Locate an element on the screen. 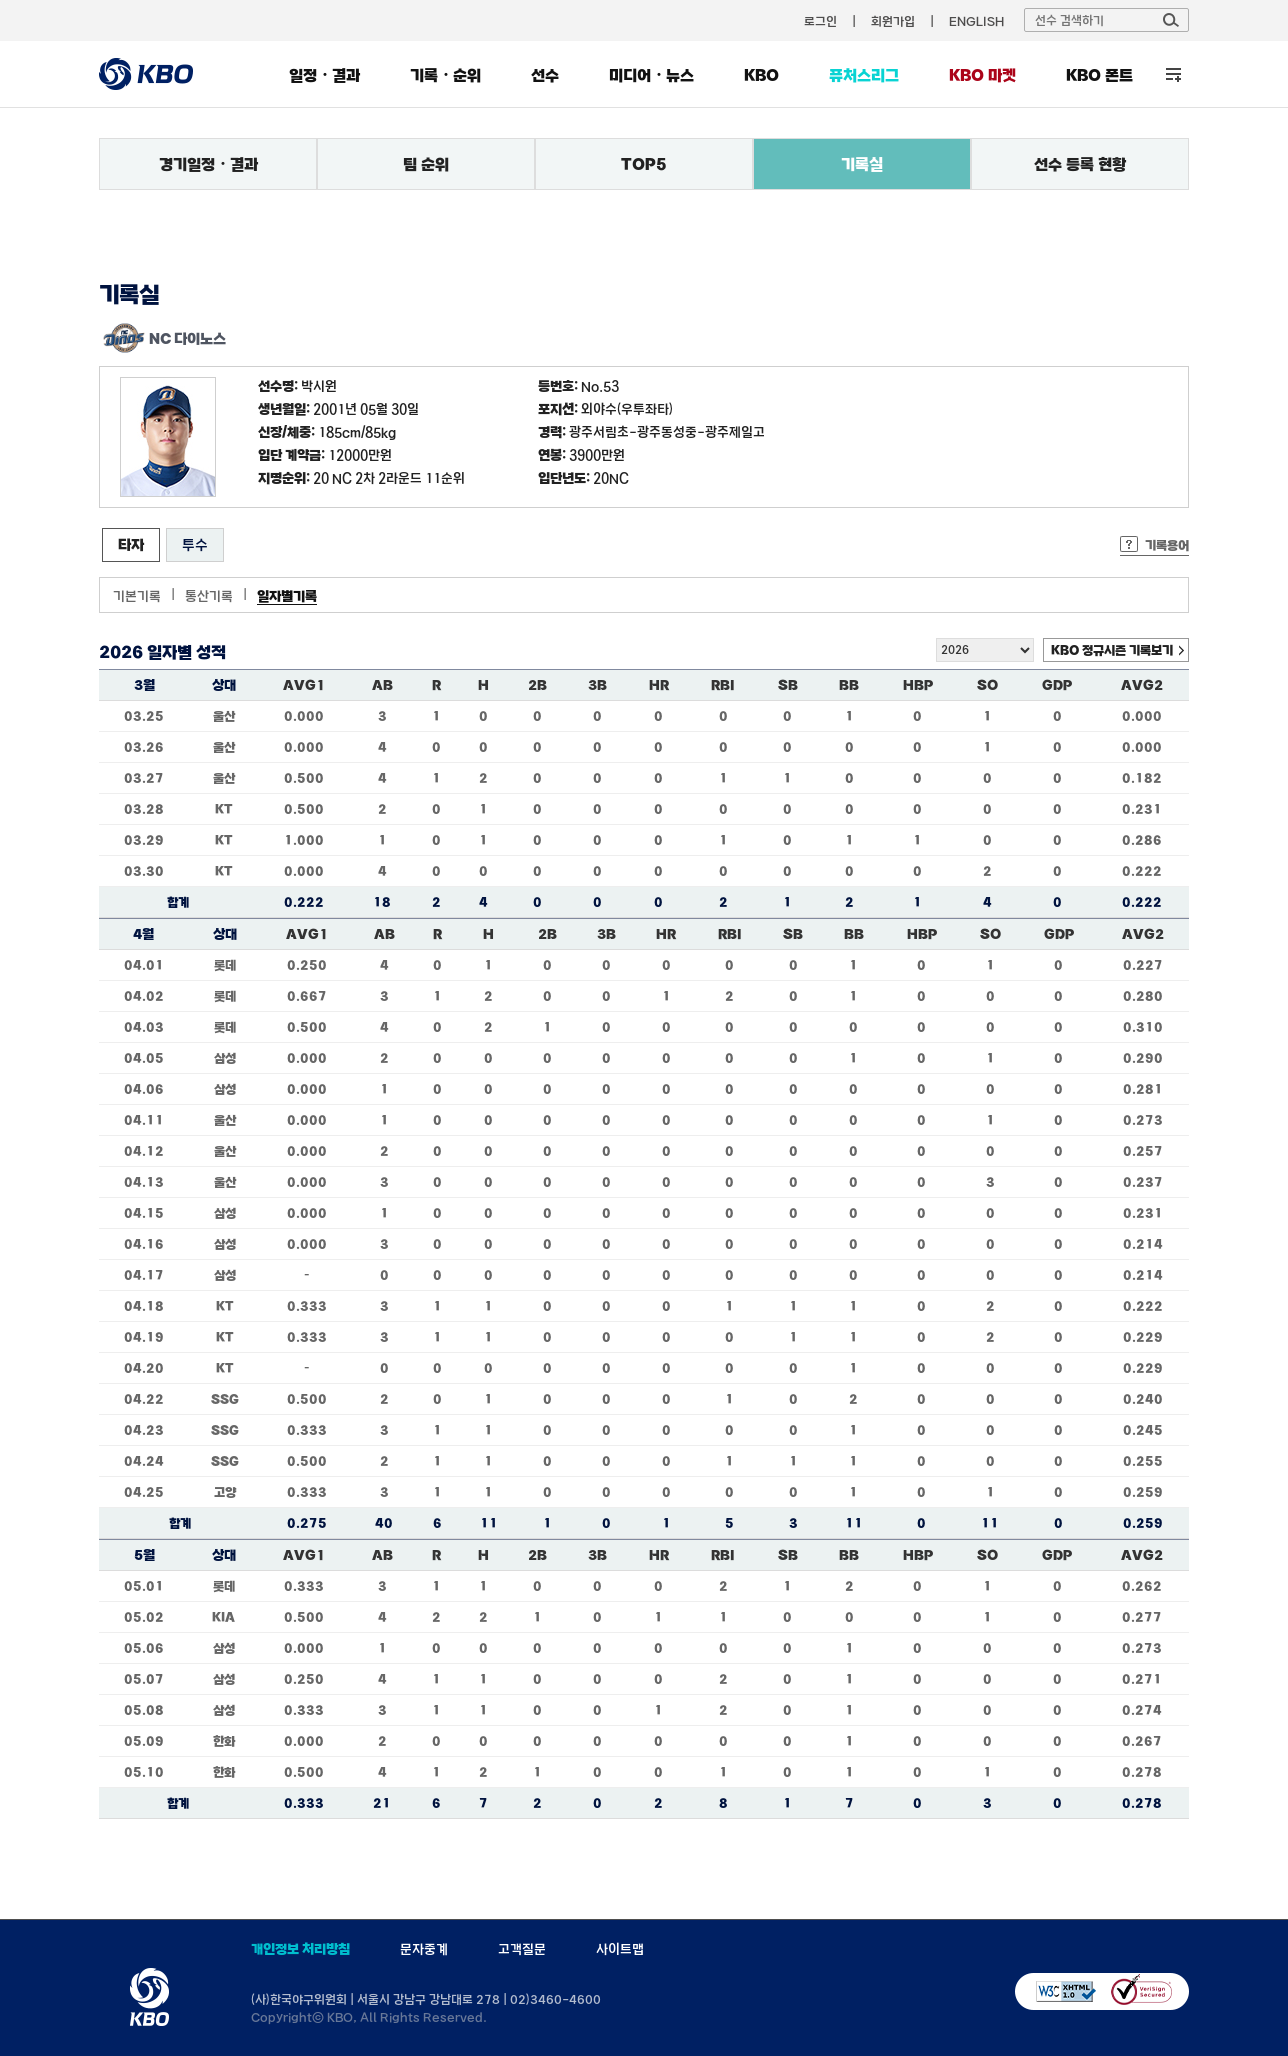  ENGLISH is located at coordinates (976, 21).